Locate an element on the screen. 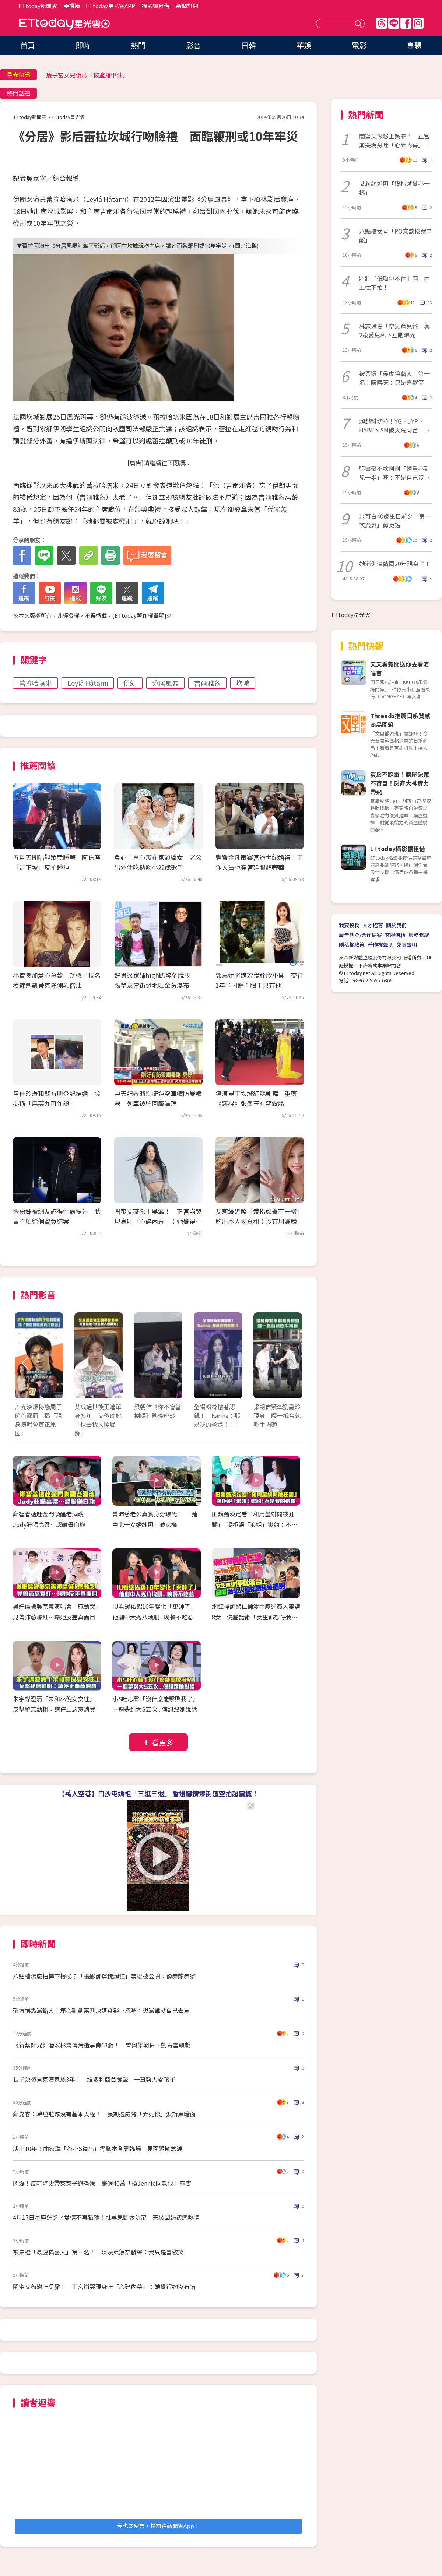  送出 is located at coordinates (359, 23).